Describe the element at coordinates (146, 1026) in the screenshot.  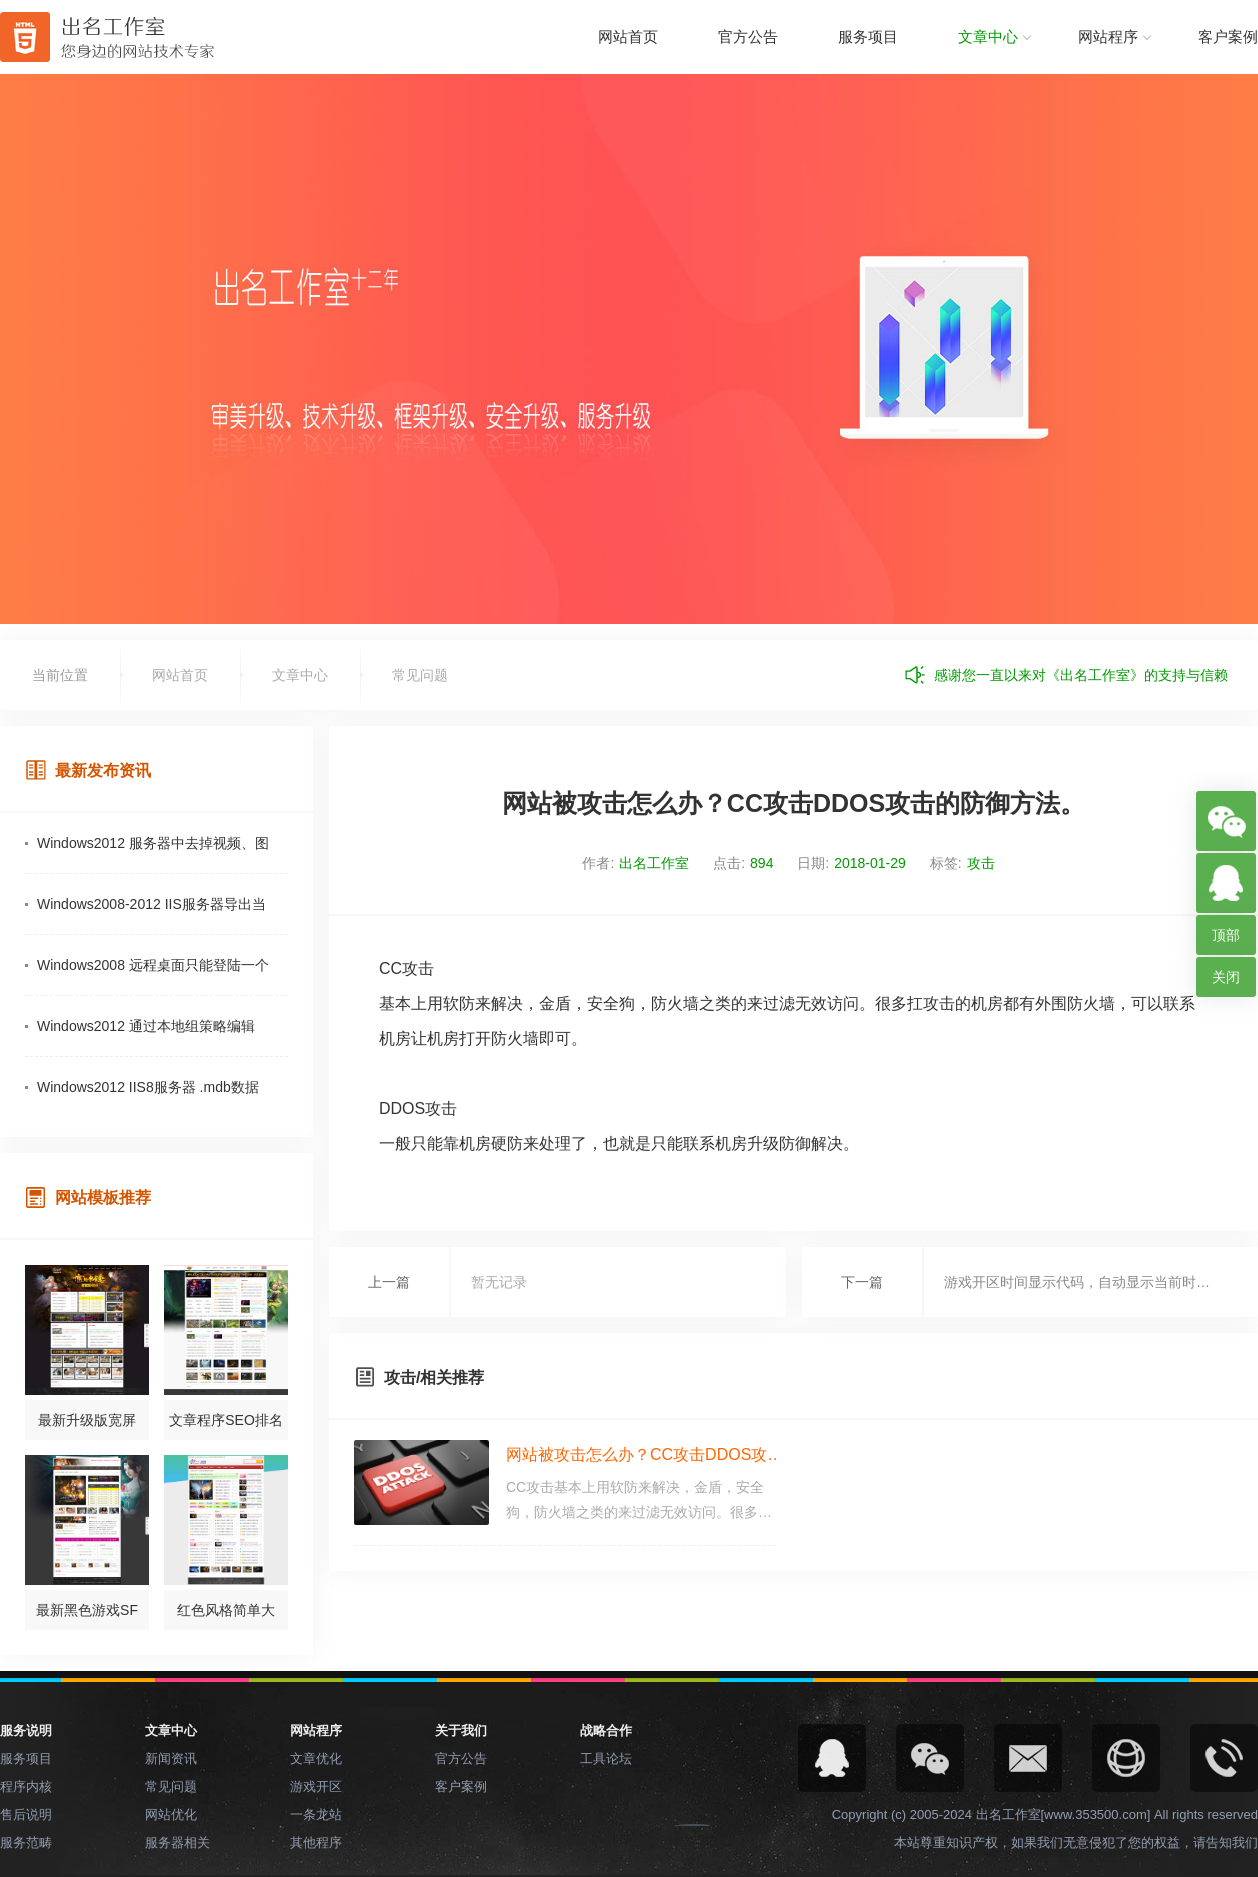
I see `Windows2012 通过本地组策略编辑` at that location.